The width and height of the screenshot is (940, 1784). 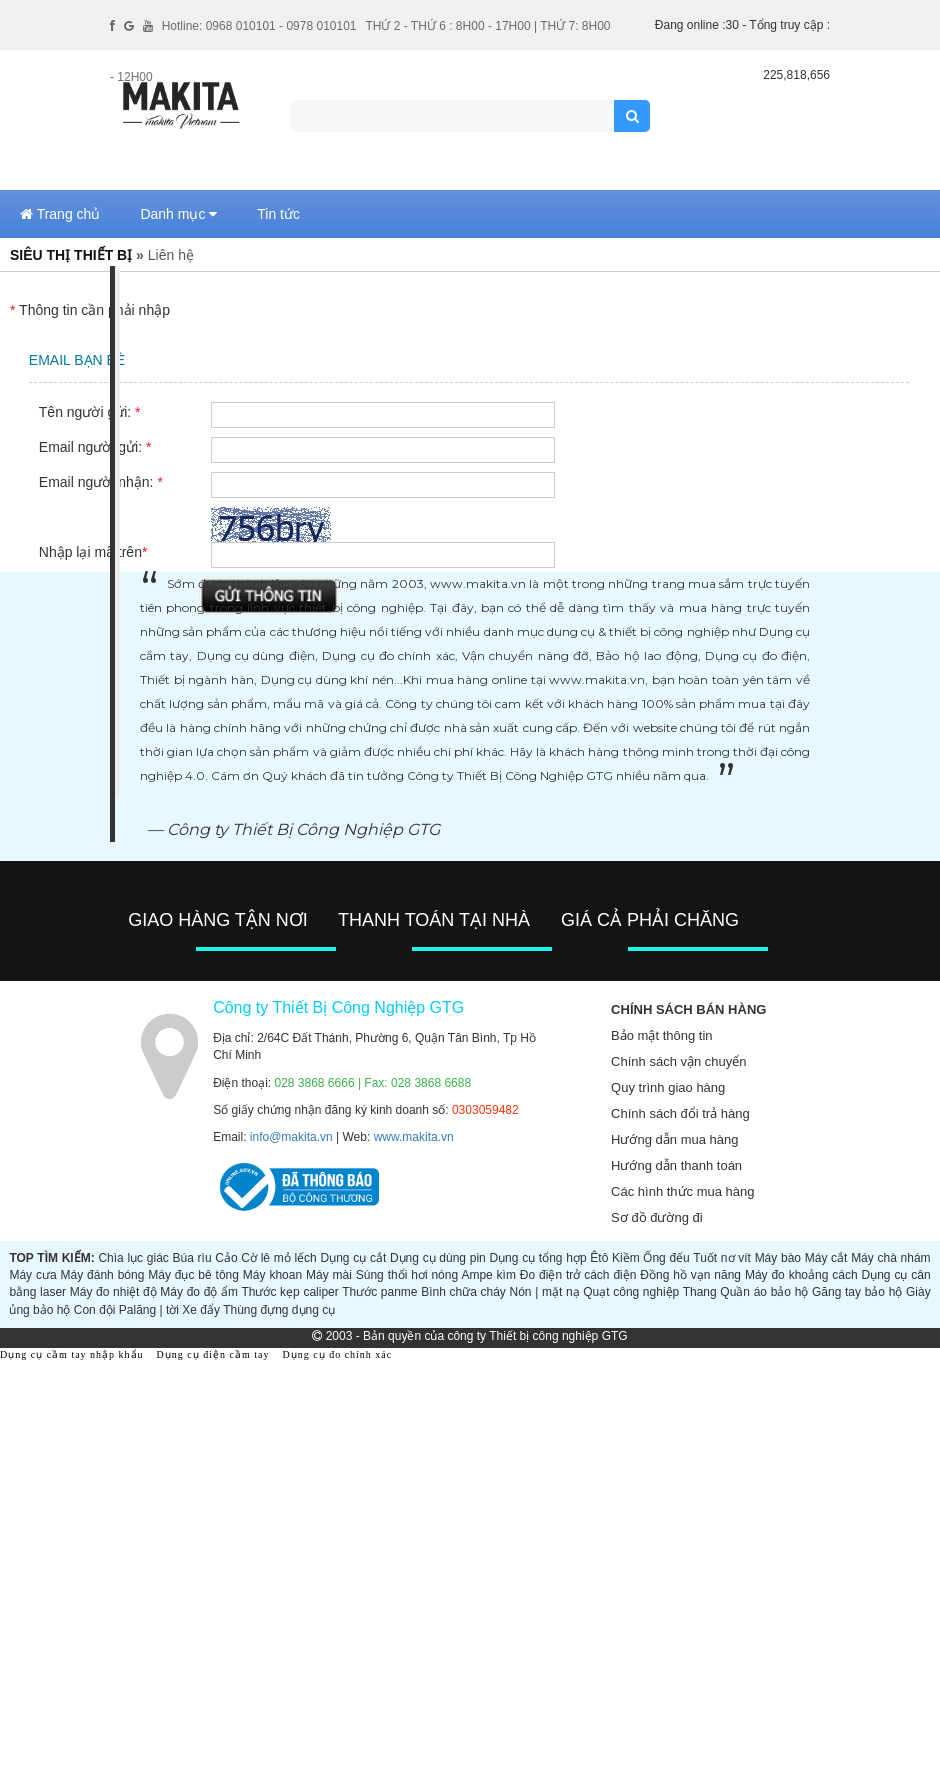 What do you see at coordinates (272, 1275) in the screenshot?
I see `Máy khoan` at bounding box center [272, 1275].